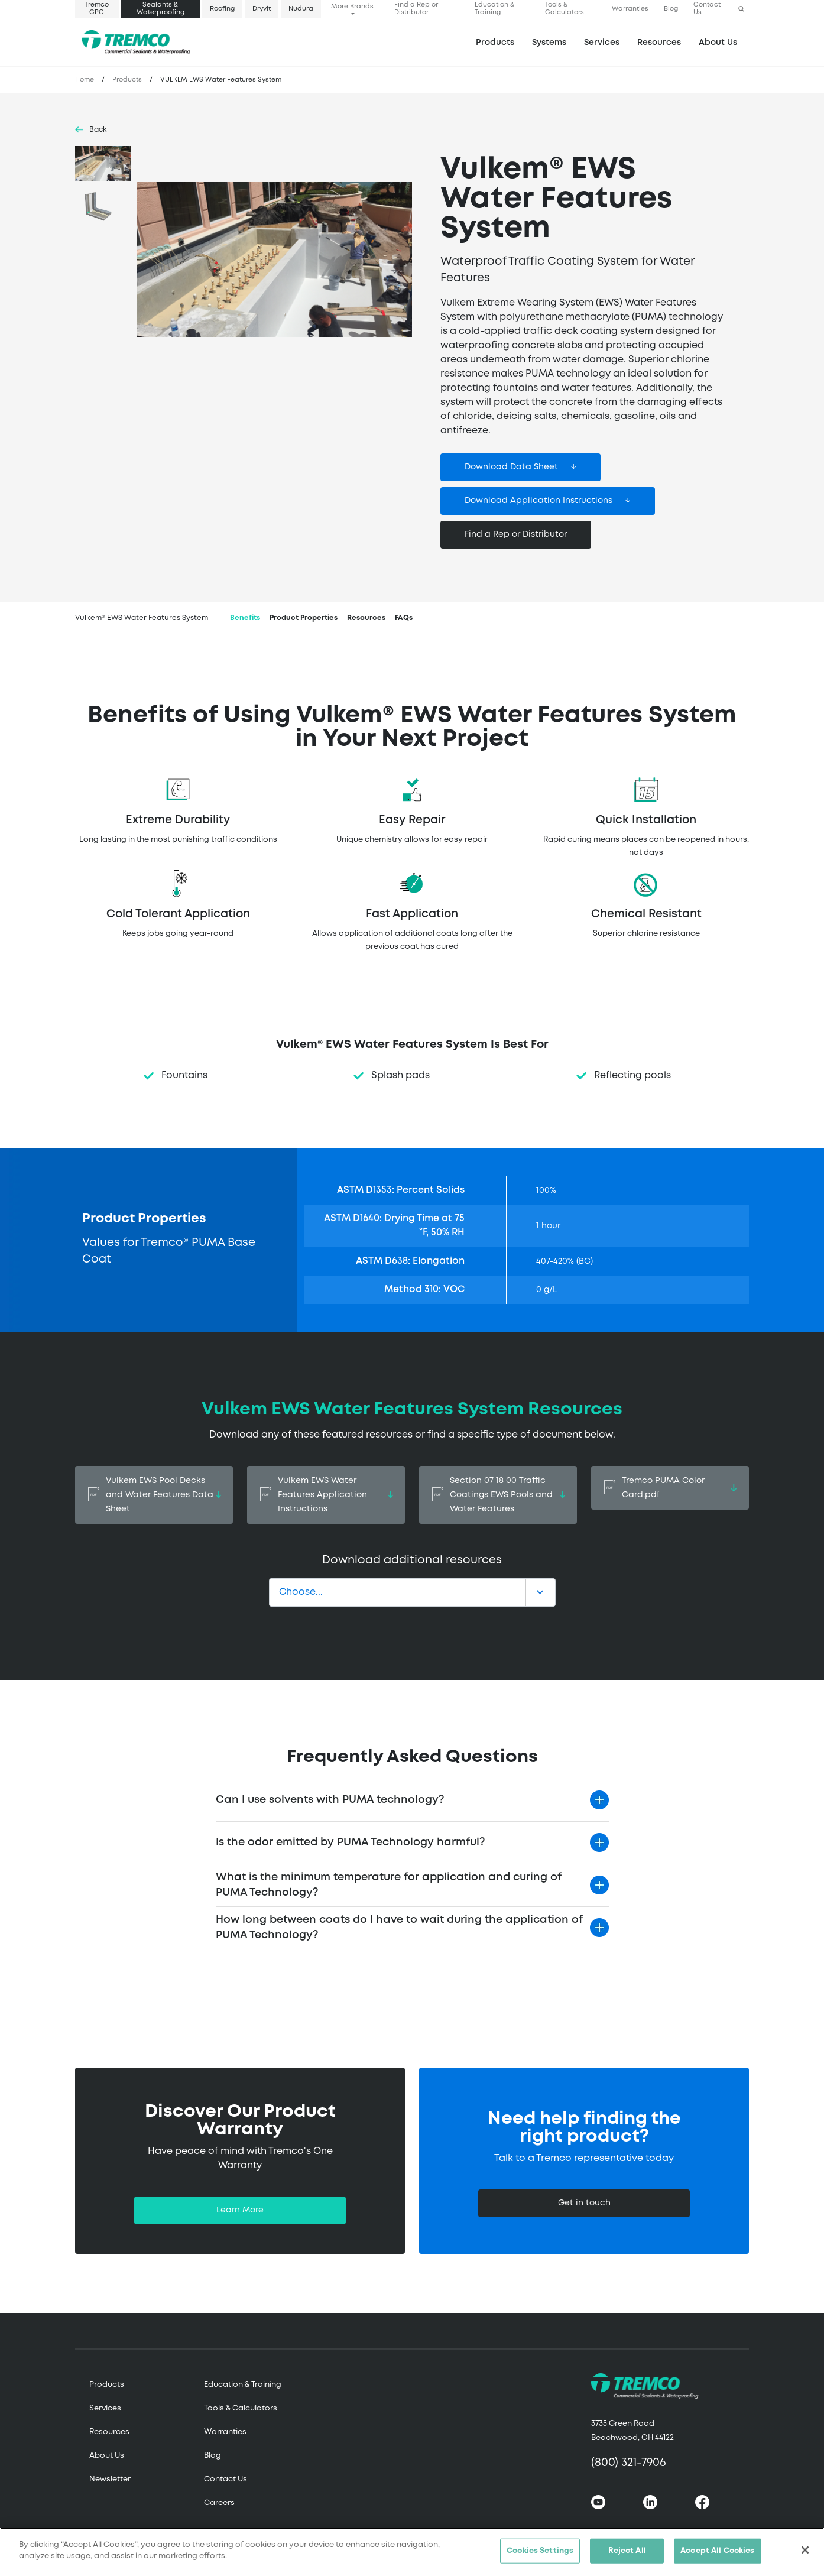  I want to click on Can I use solvents with PUMA technology?, so click(330, 1800).